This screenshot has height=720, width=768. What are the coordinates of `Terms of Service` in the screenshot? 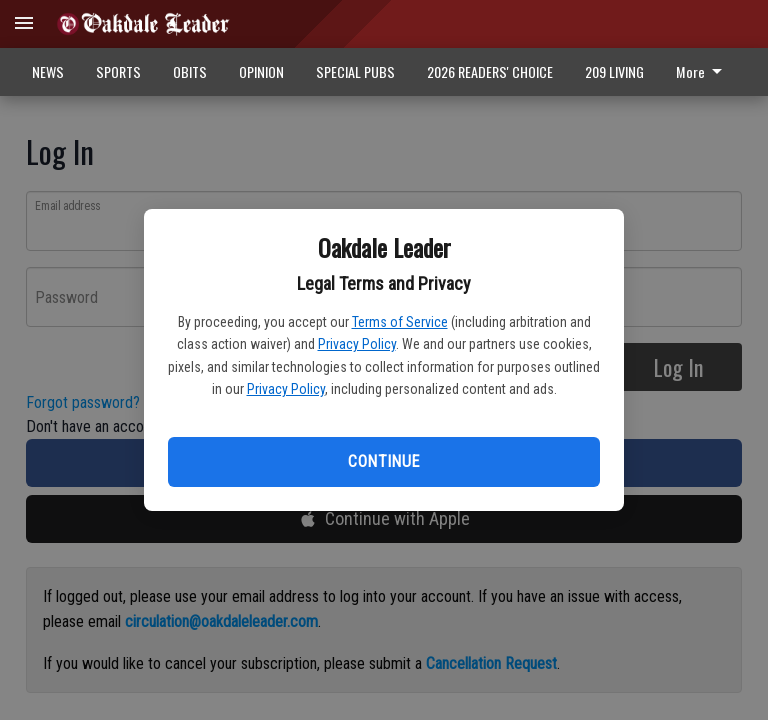 It's located at (400, 322).